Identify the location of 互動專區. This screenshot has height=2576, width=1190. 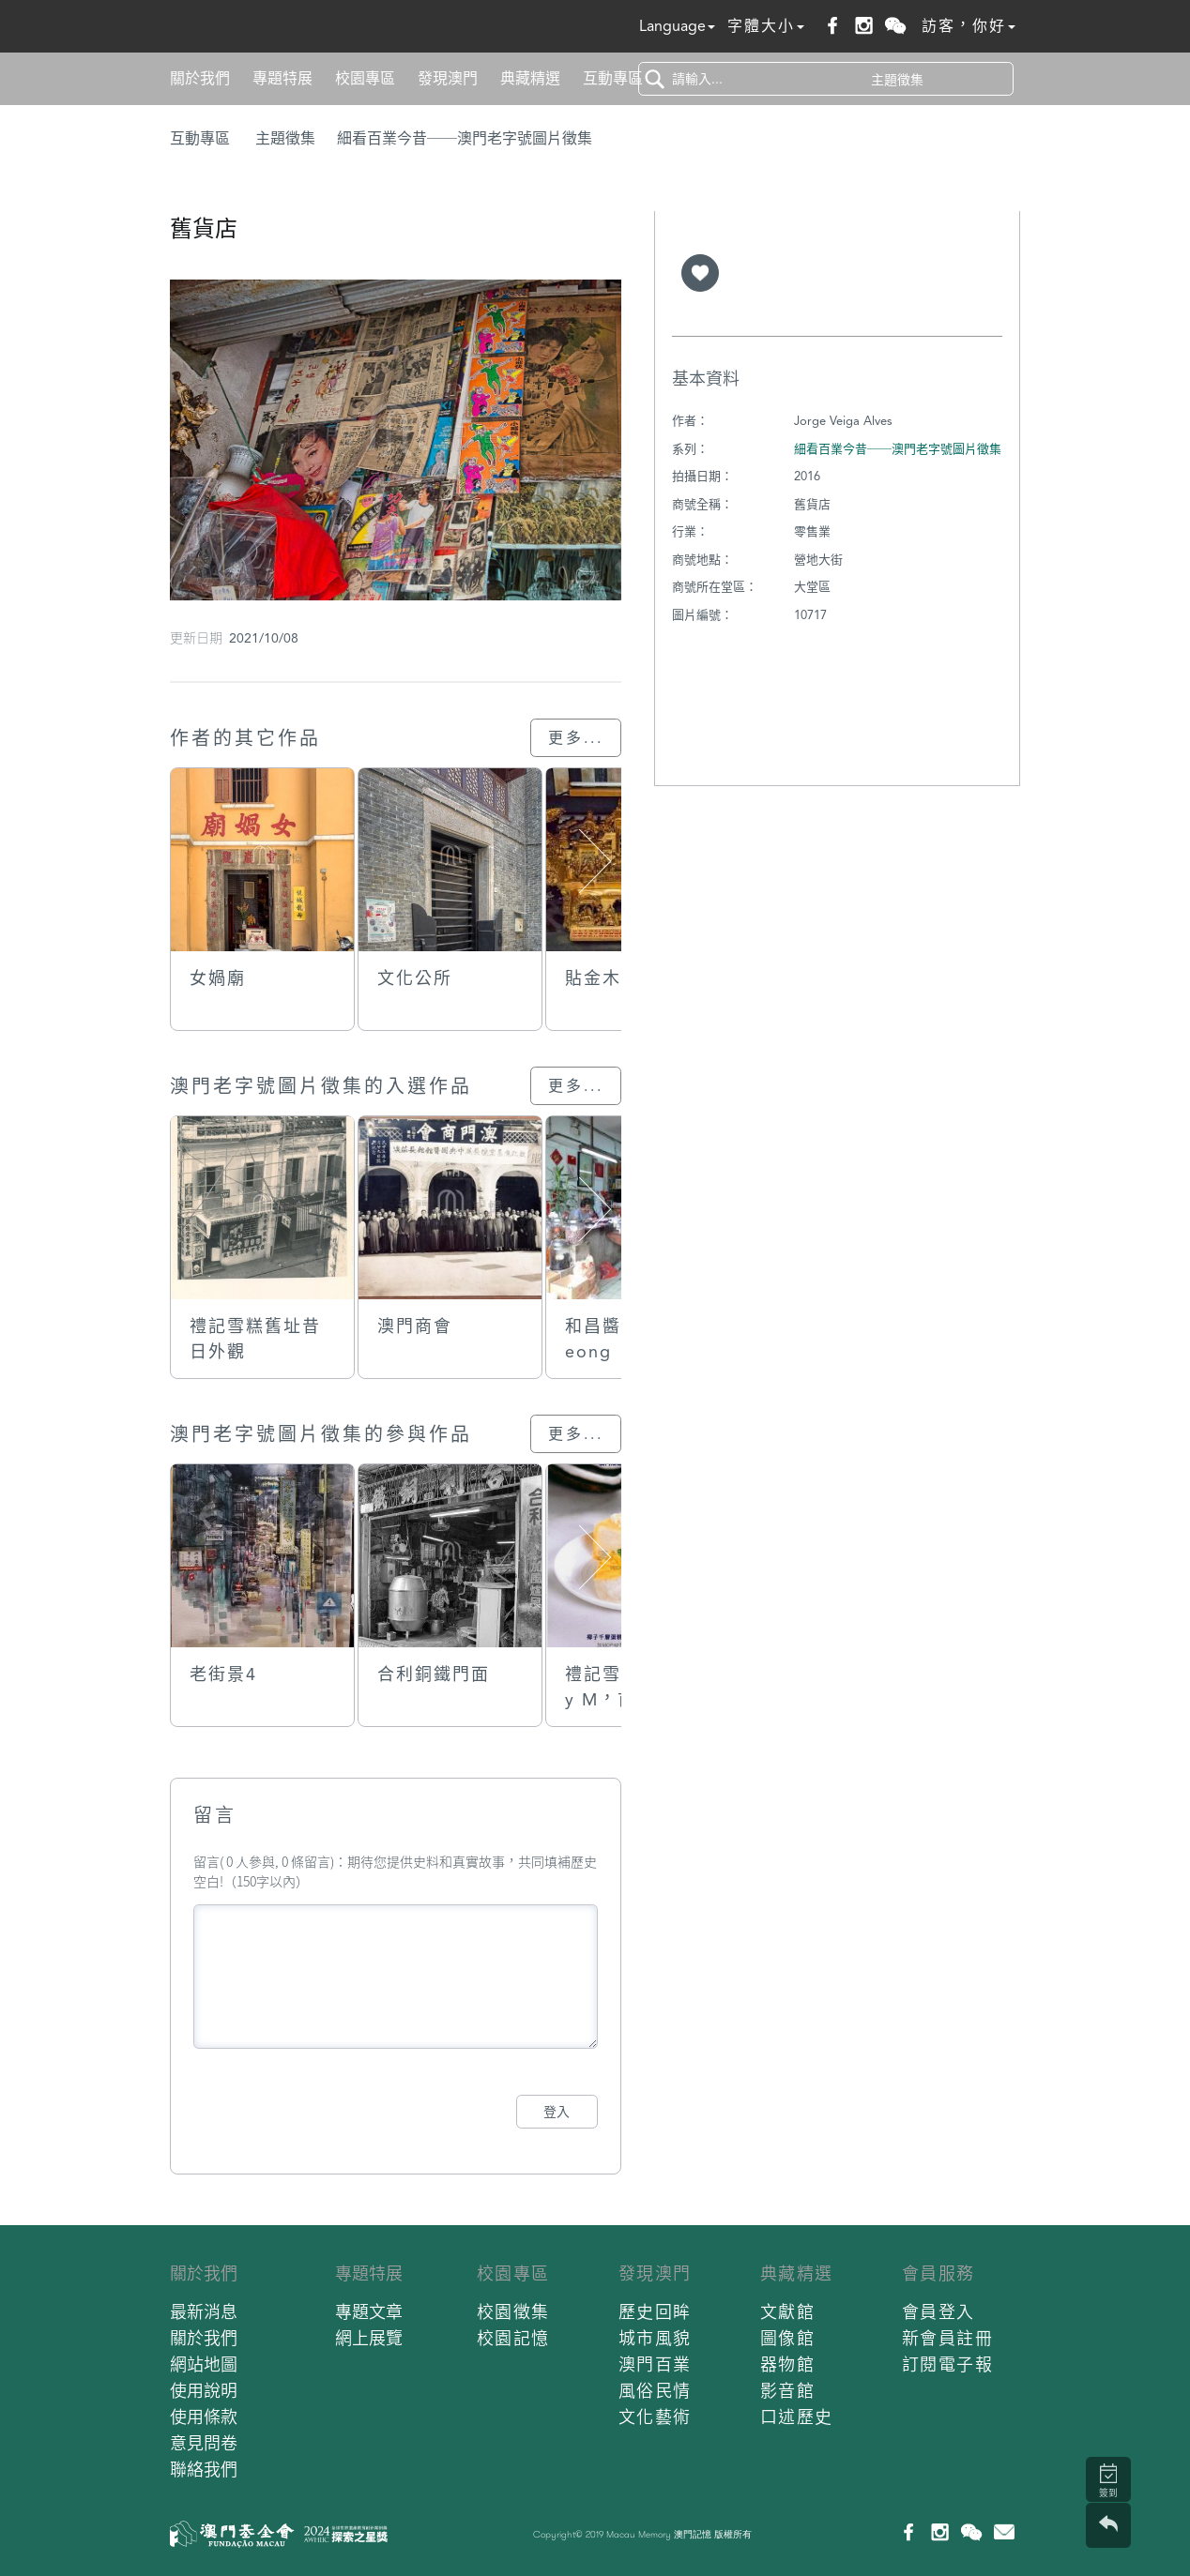
(613, 78).